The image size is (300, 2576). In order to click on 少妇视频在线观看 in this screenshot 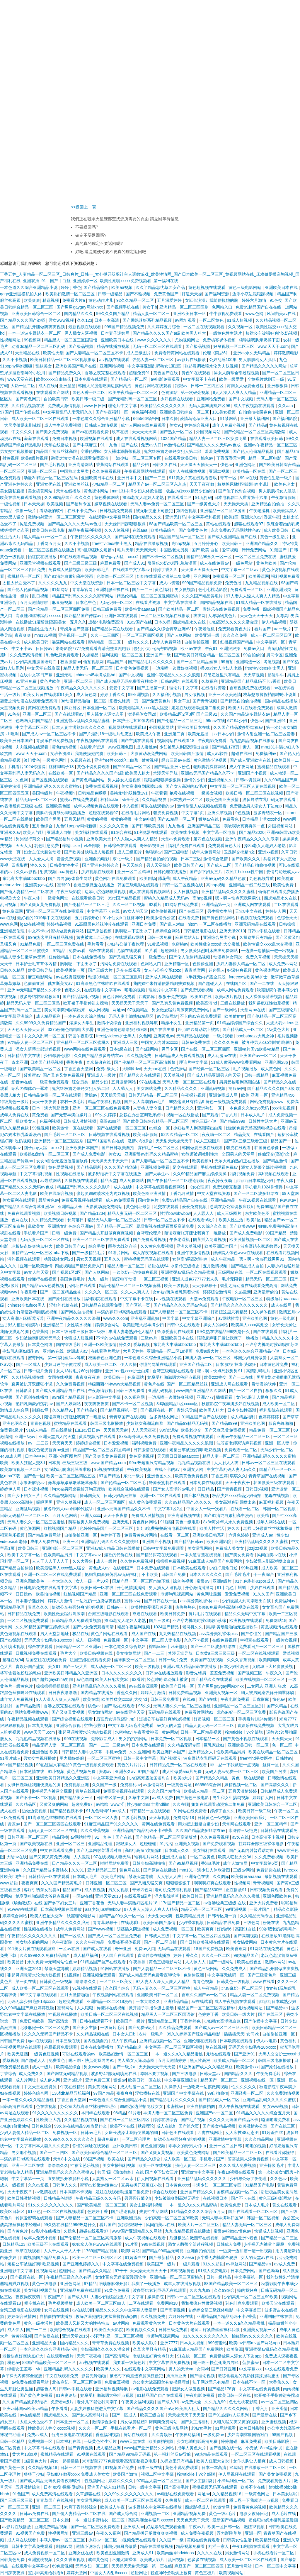, I will do `click(177, 399)`.